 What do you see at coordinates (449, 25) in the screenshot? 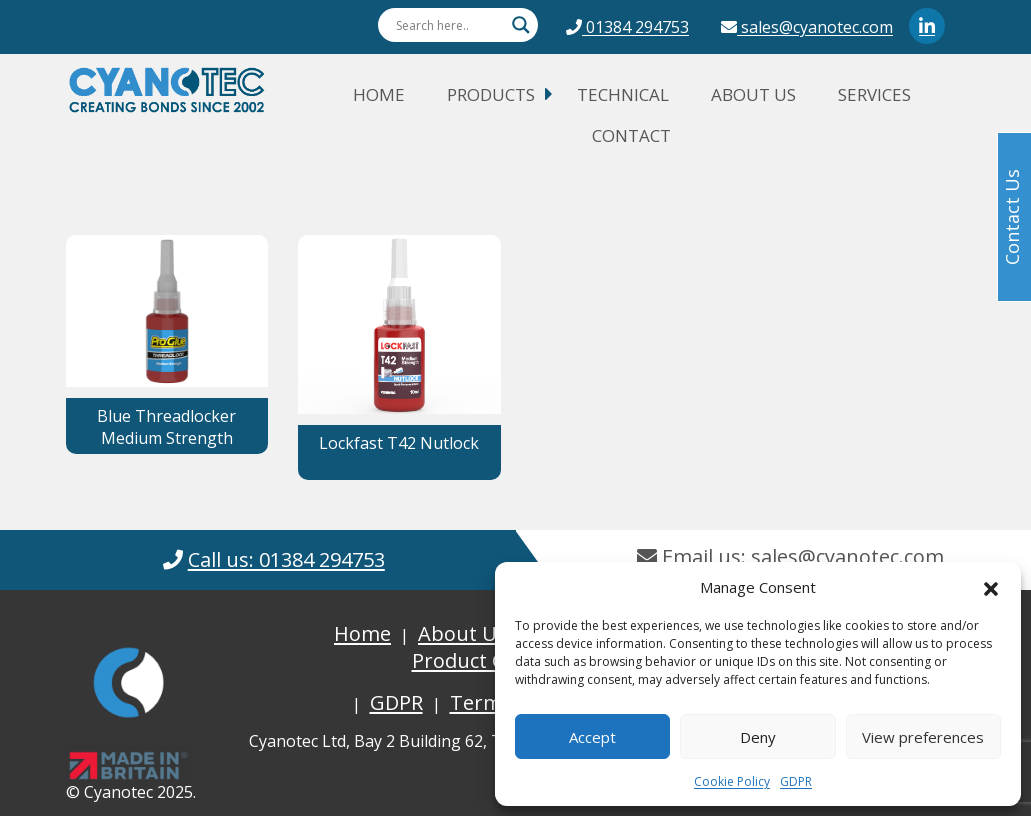
I see `[Search input]` at bounding box center [449, 25].